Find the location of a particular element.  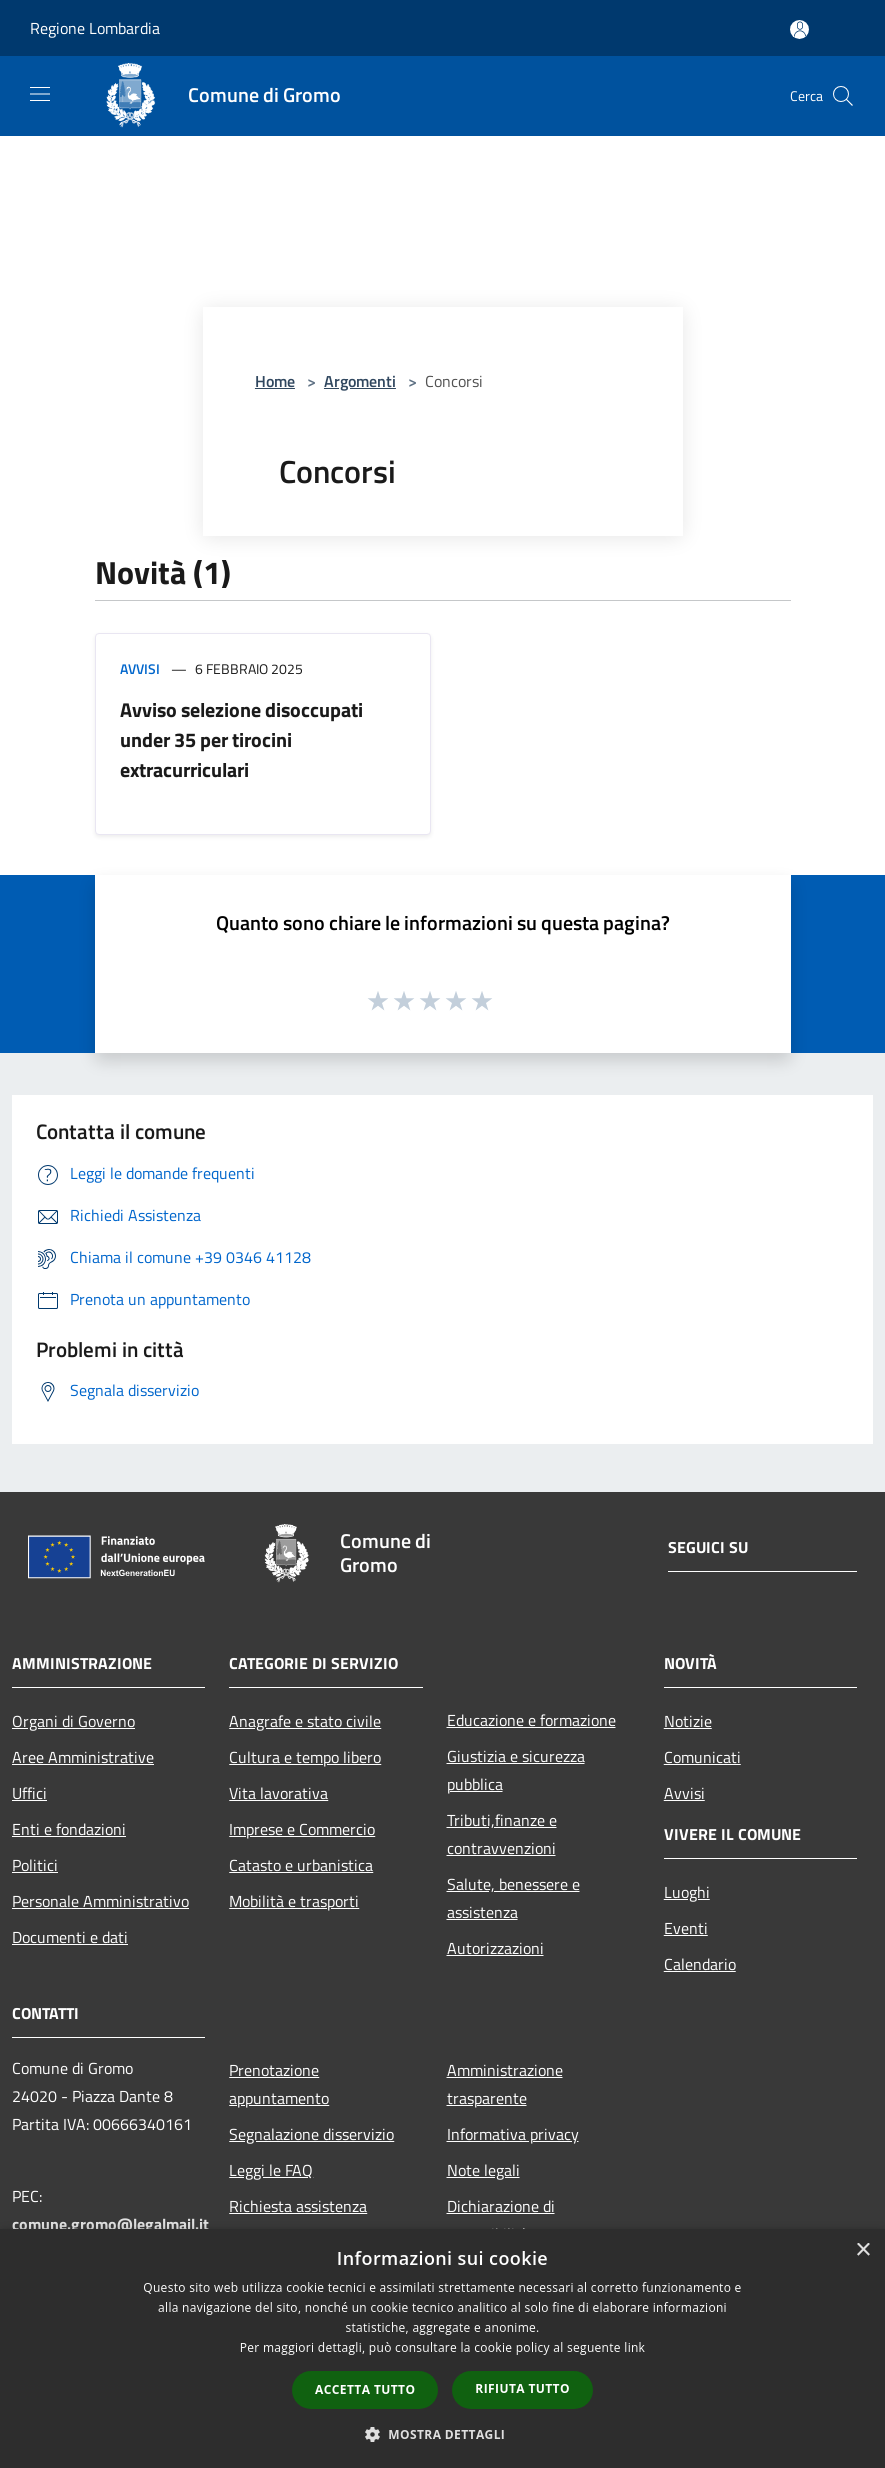

Organi di Governo is located at coordinates (73, 1721).